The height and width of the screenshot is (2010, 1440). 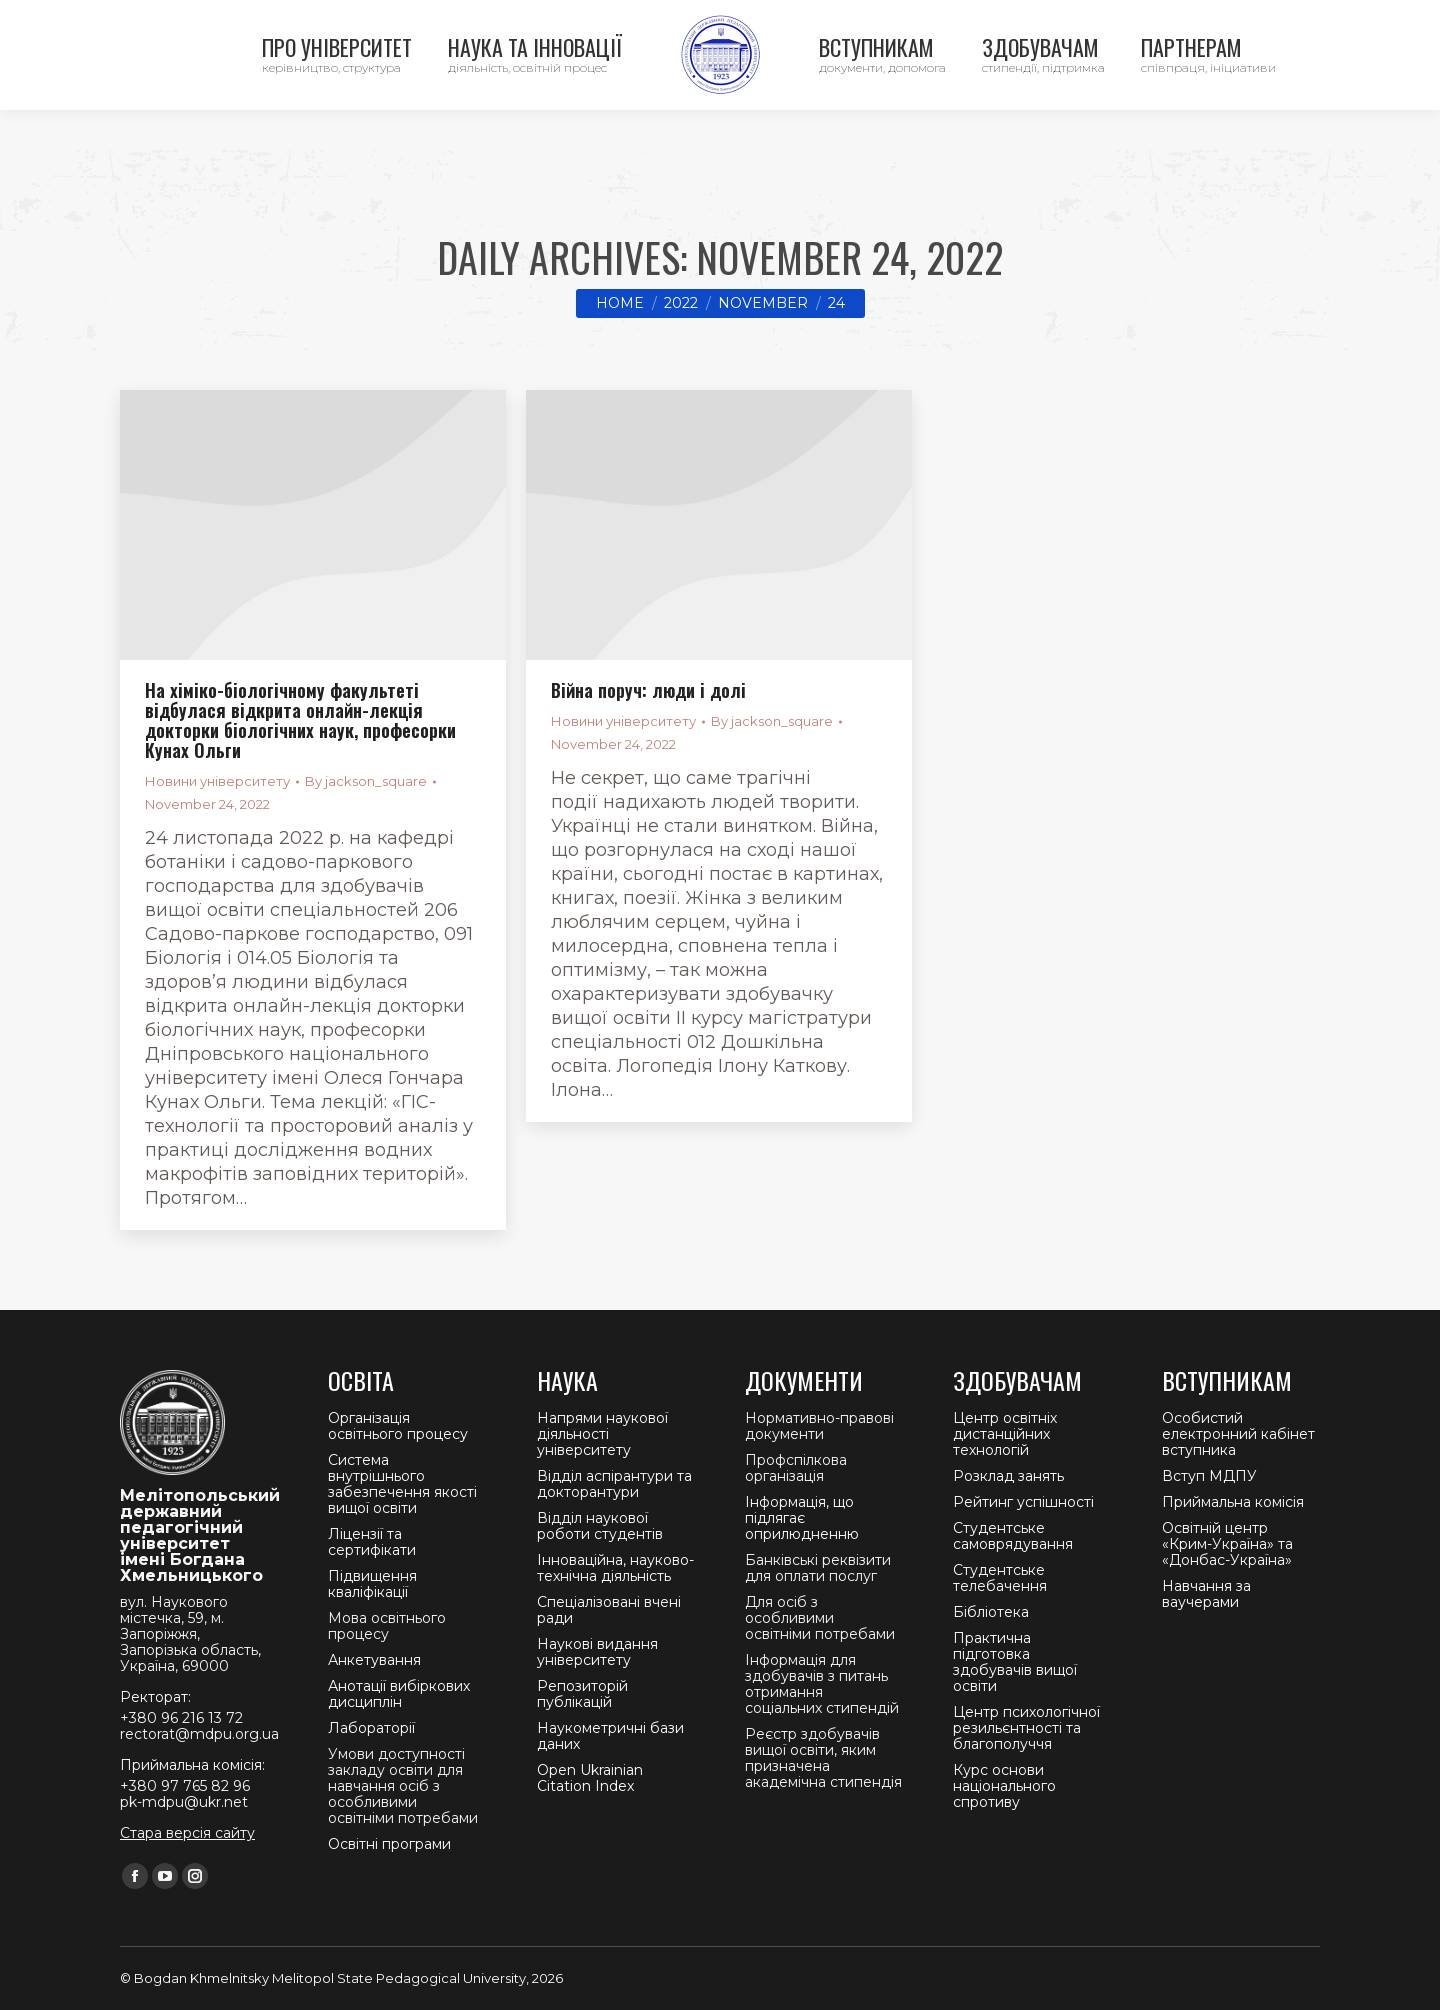 What do you see at coordinates (1209, 1476) in the screenshot?
I see `Вступ МДПУ` at bounding box center [1209, 1476].